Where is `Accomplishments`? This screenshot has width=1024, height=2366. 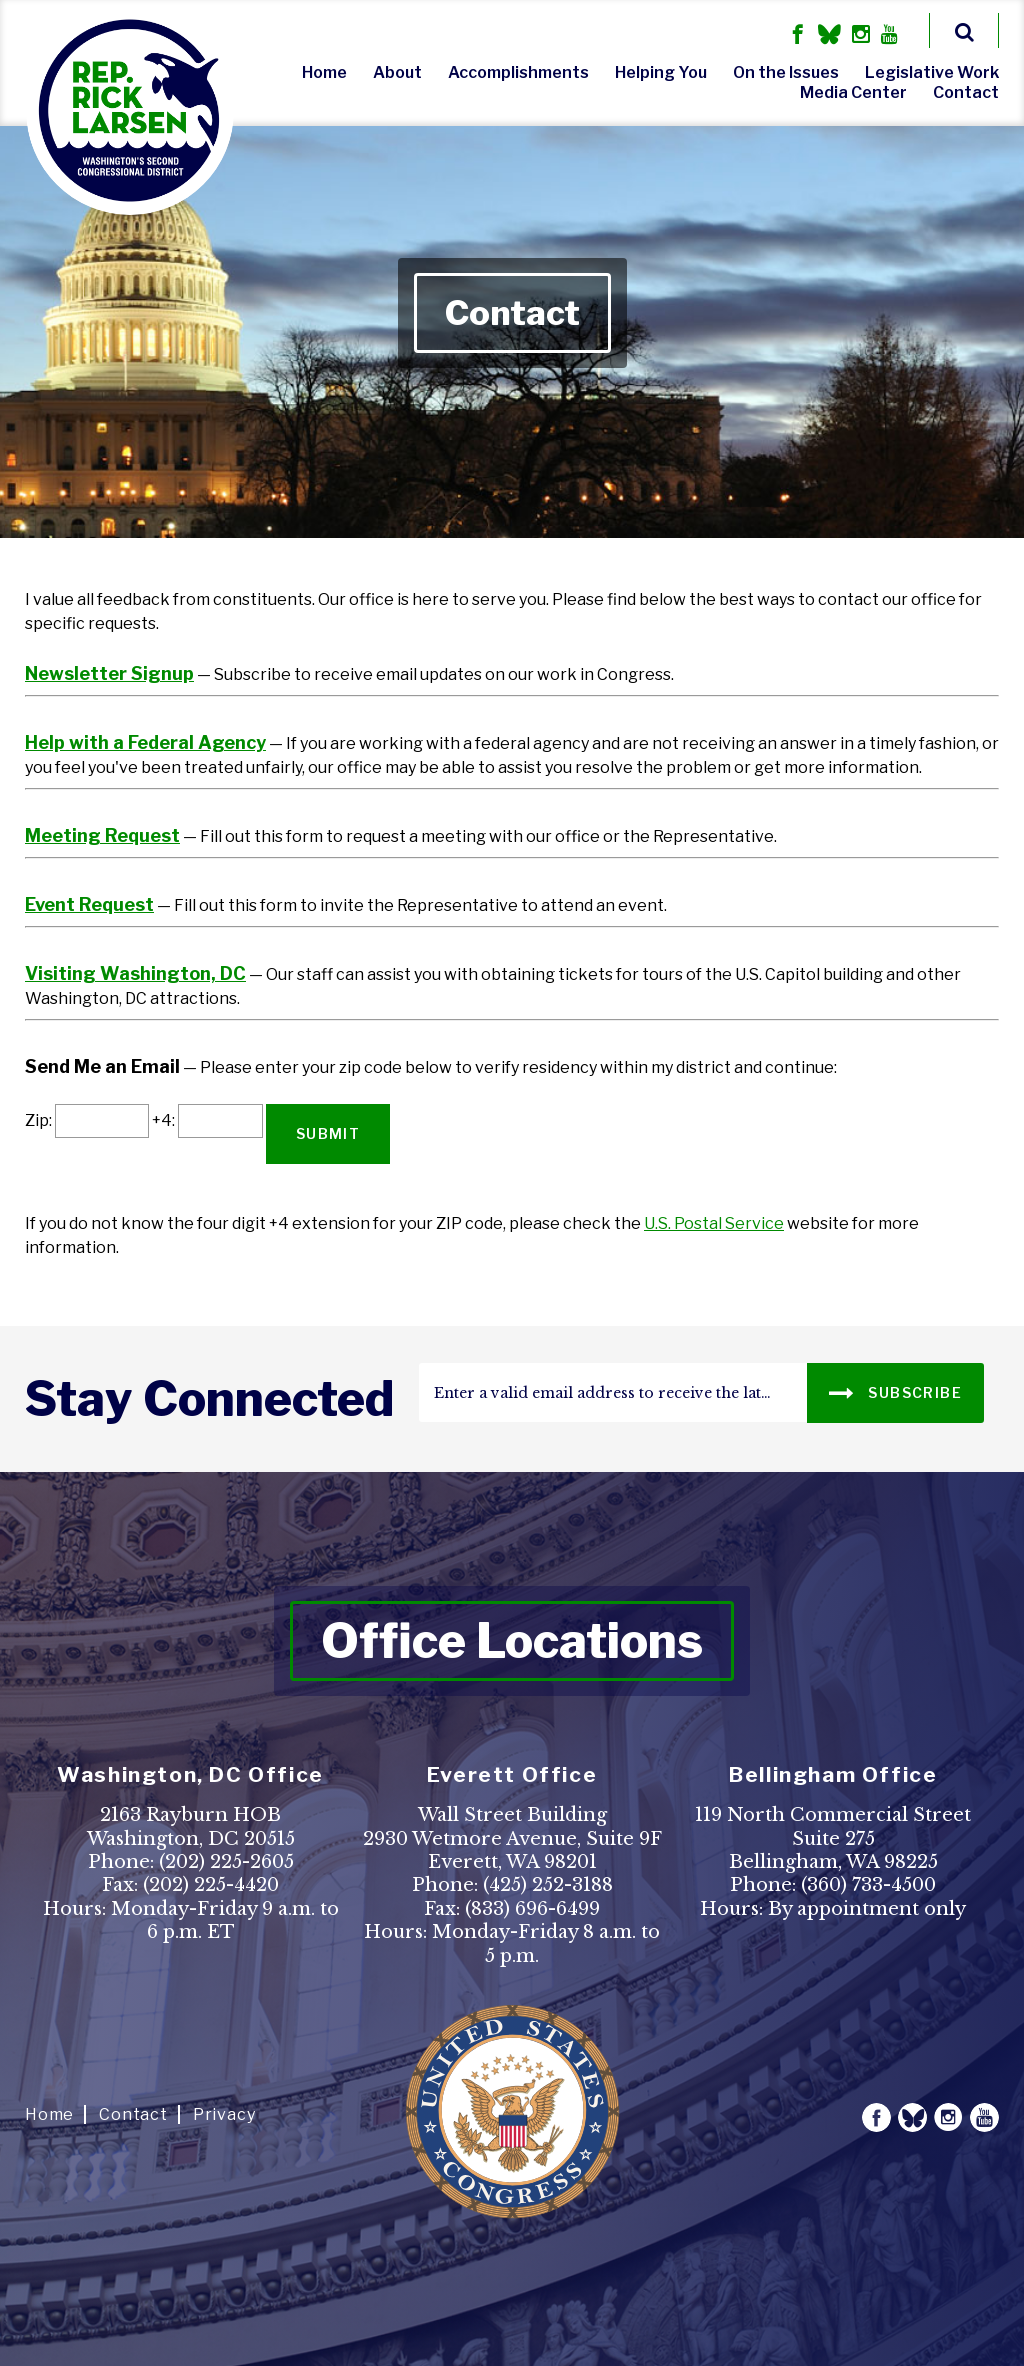 Accomplishments is located at coordinates (518, 72).